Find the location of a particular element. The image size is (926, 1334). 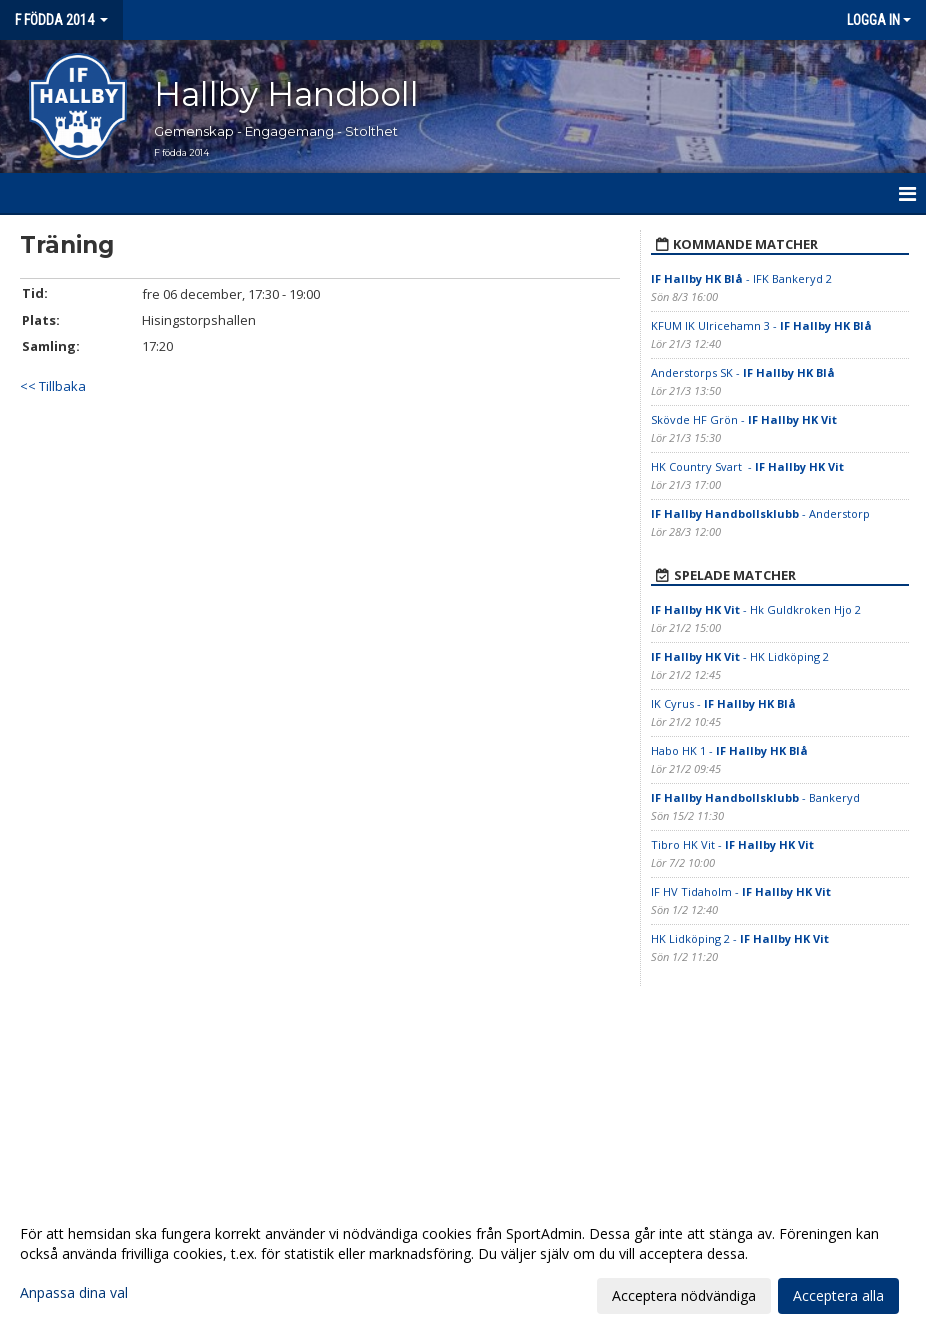

KFUM IK Ulricehamn 3 - is located at coordinates (761, 325).